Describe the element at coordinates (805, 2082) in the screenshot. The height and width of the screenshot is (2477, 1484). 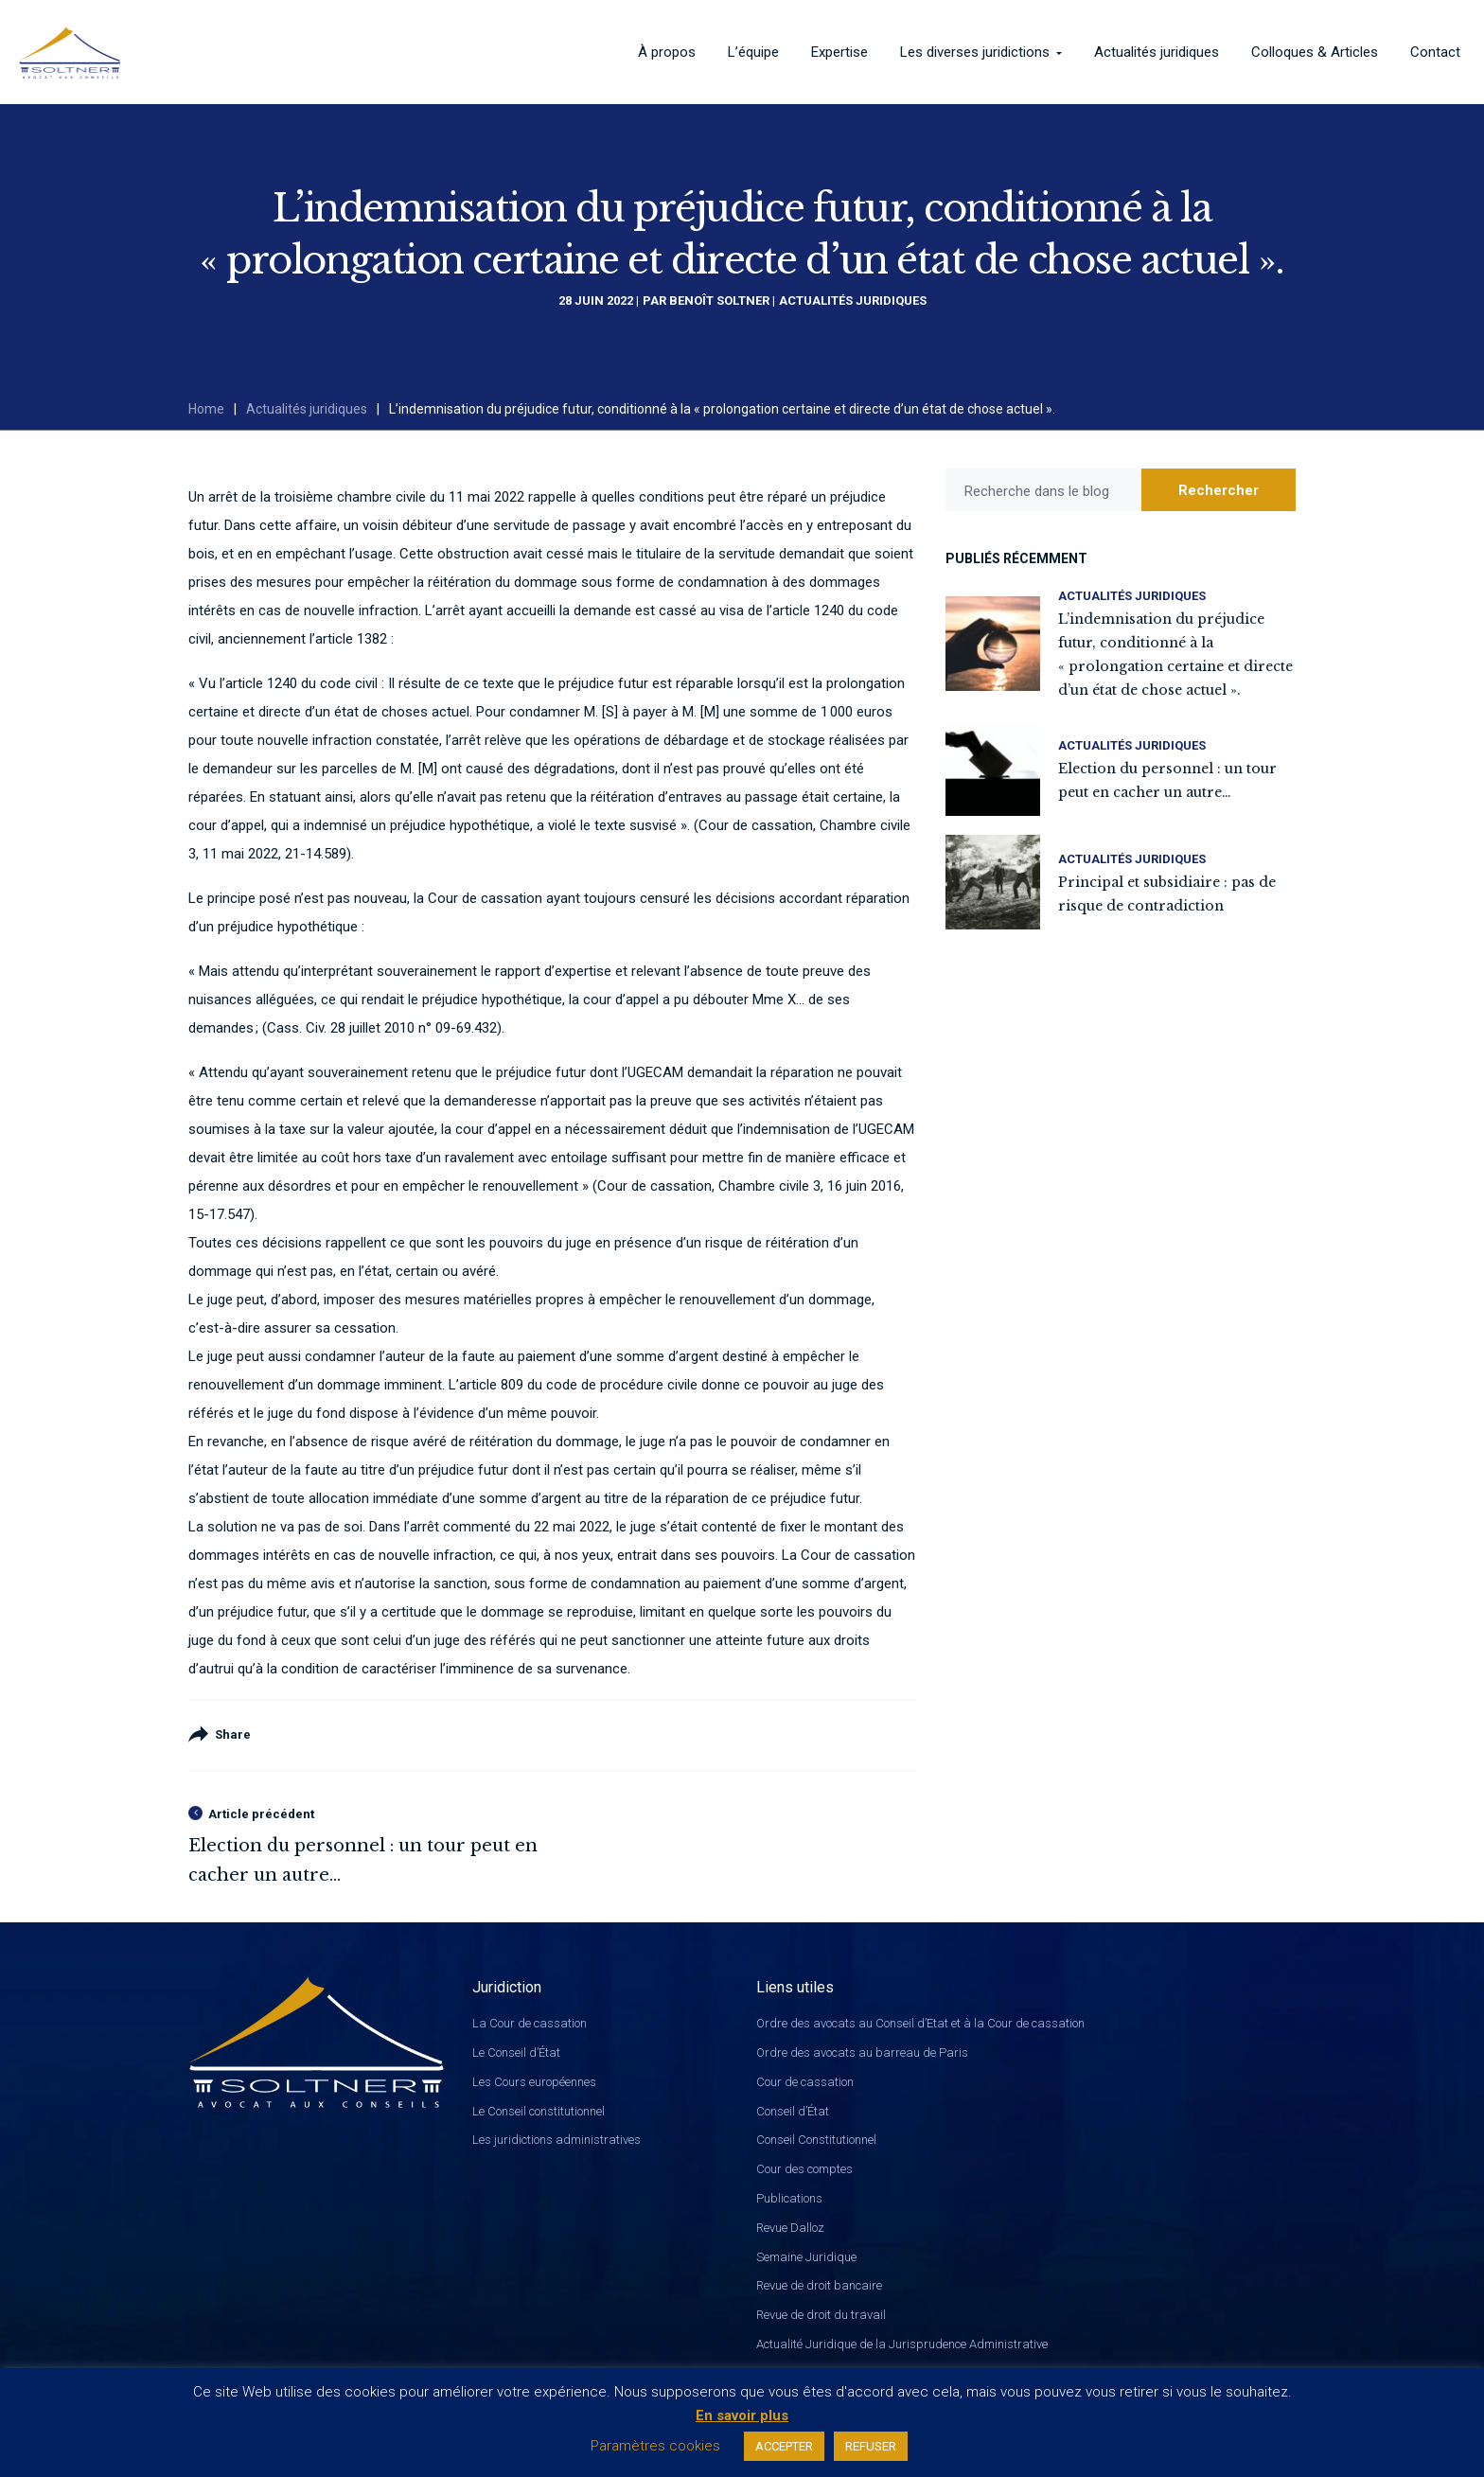
I see `Cour de cassation` at that location.